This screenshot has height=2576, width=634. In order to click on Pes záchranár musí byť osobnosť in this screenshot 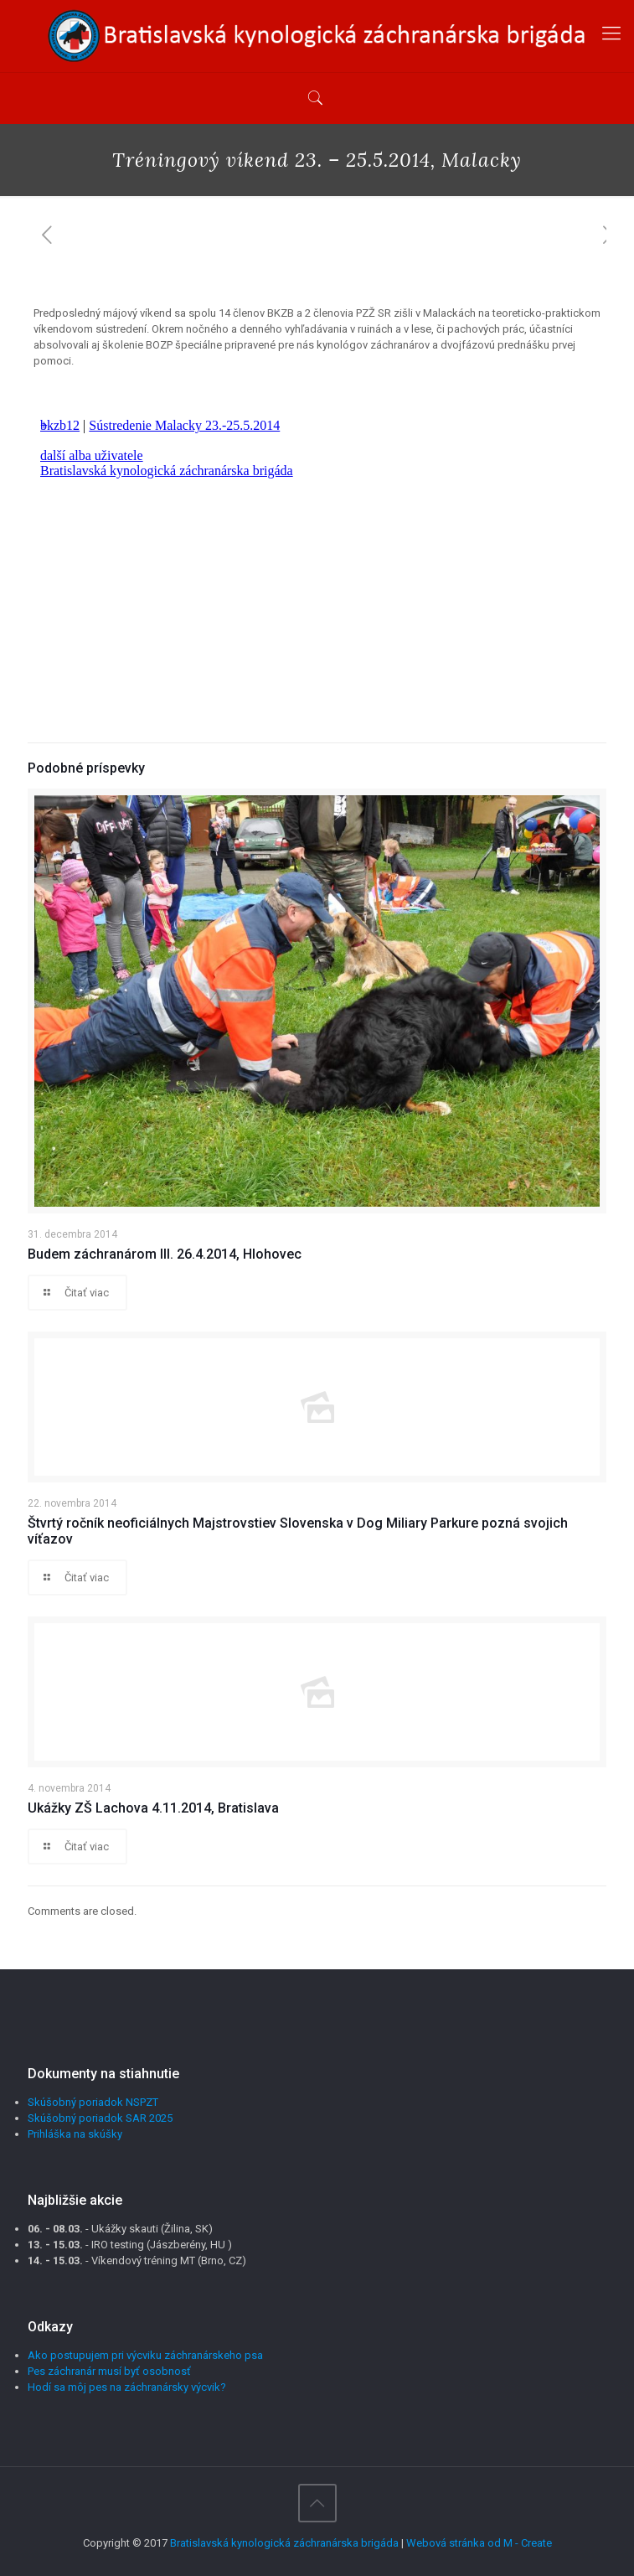, I will do `click(109, 2371)`.